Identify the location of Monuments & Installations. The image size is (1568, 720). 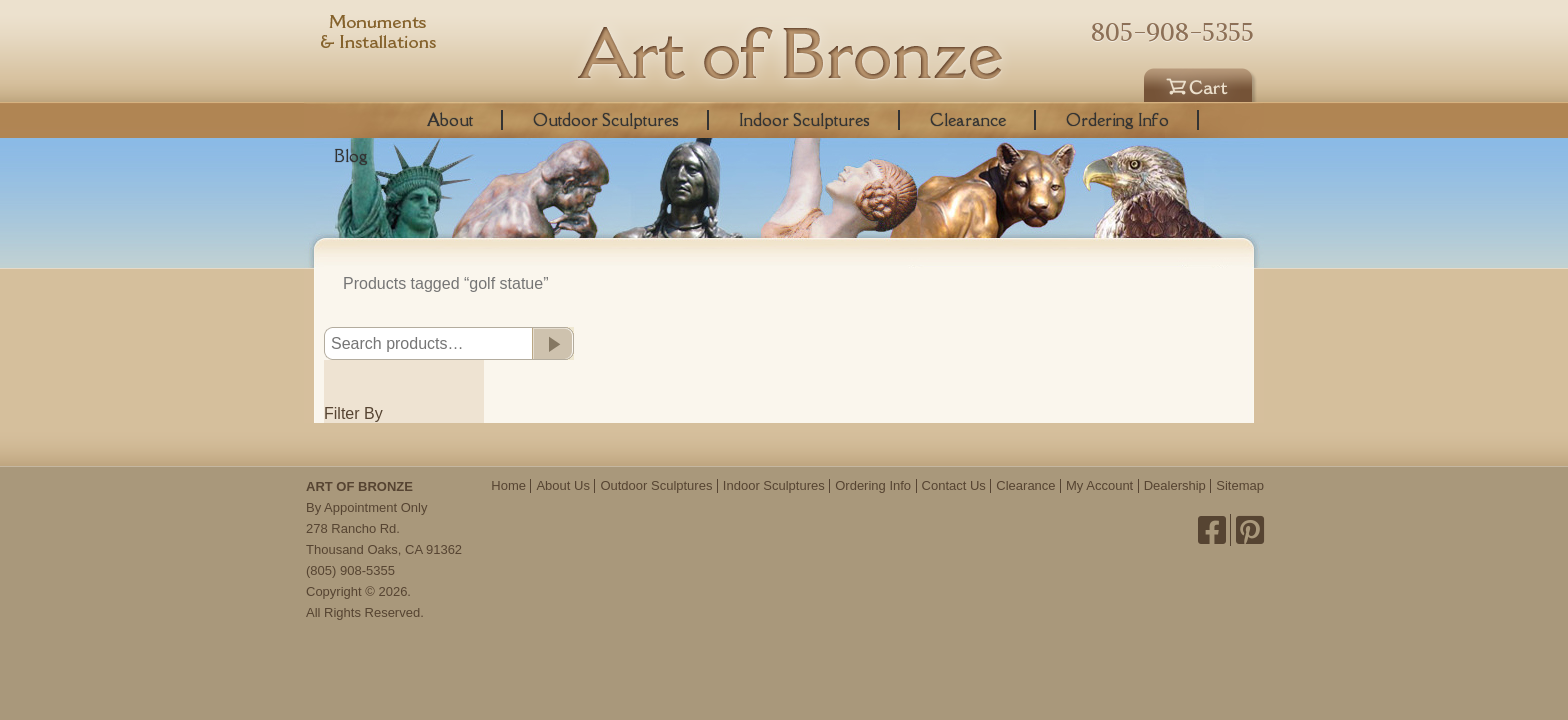
(379, 35).